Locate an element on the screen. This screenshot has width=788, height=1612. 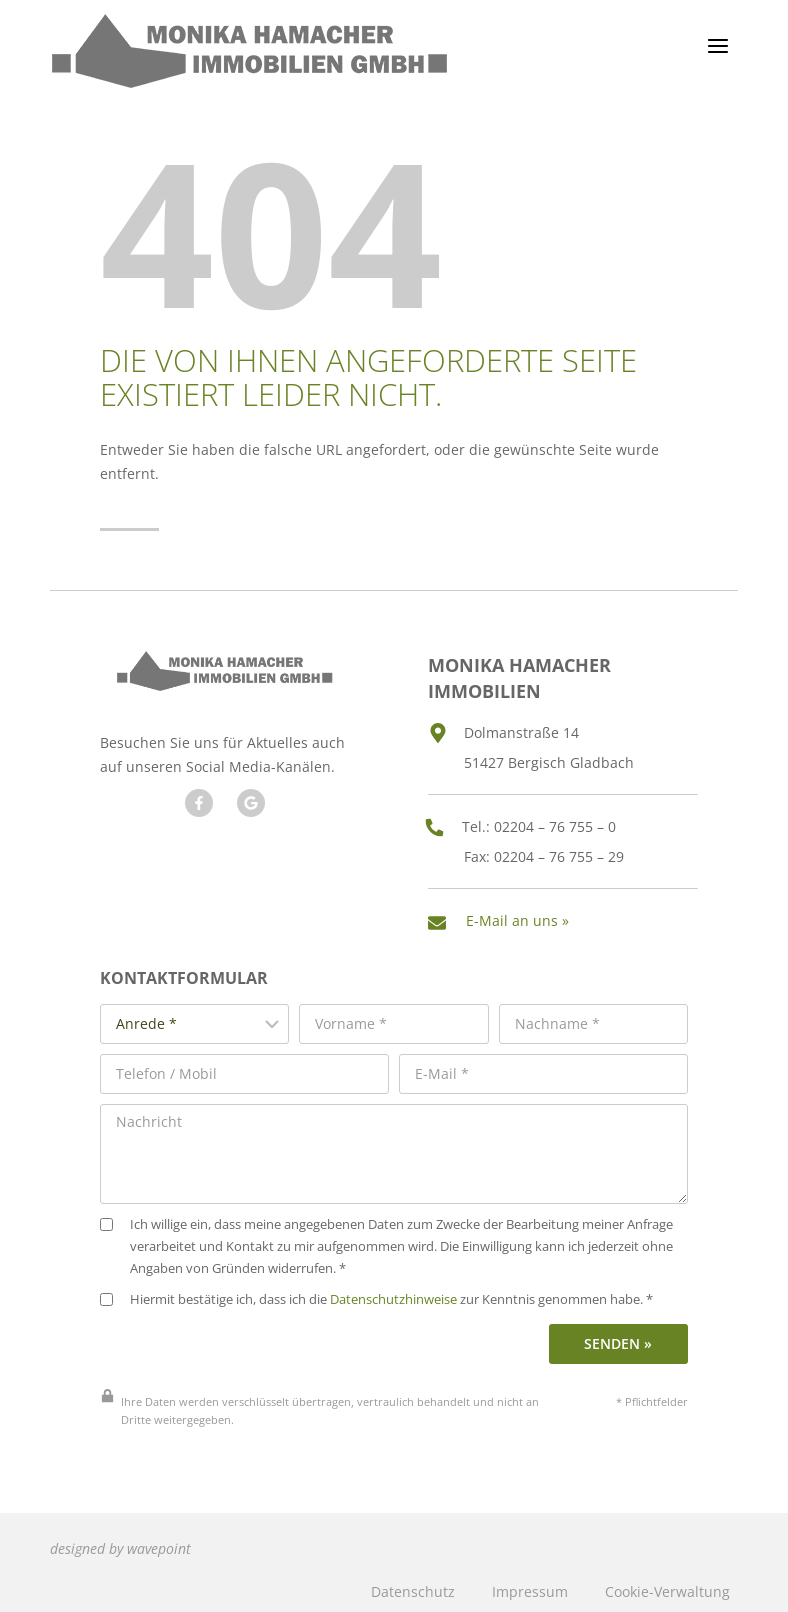
Senden » is located at coordinates (618, 1338).